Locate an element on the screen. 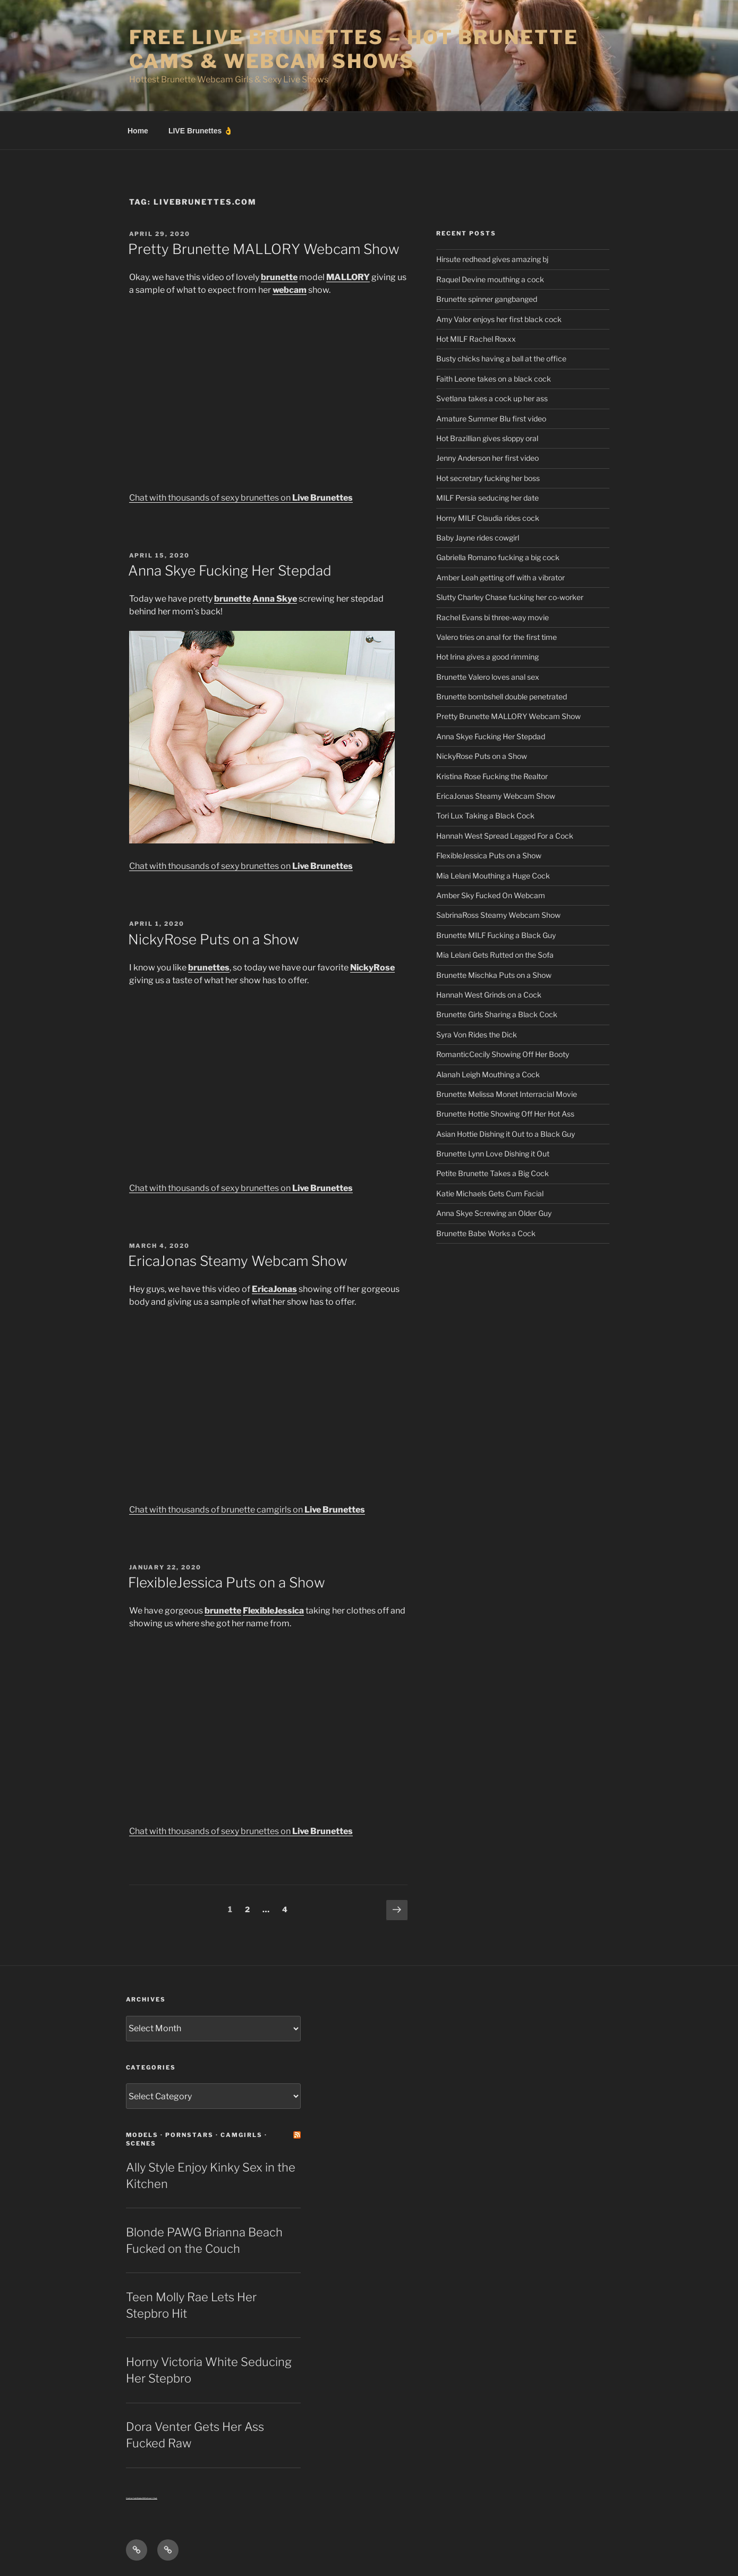 The height and width of the screenshot is (2576, 738). Hannah West Grinds on a Cock is located at coordinates (488, 994).